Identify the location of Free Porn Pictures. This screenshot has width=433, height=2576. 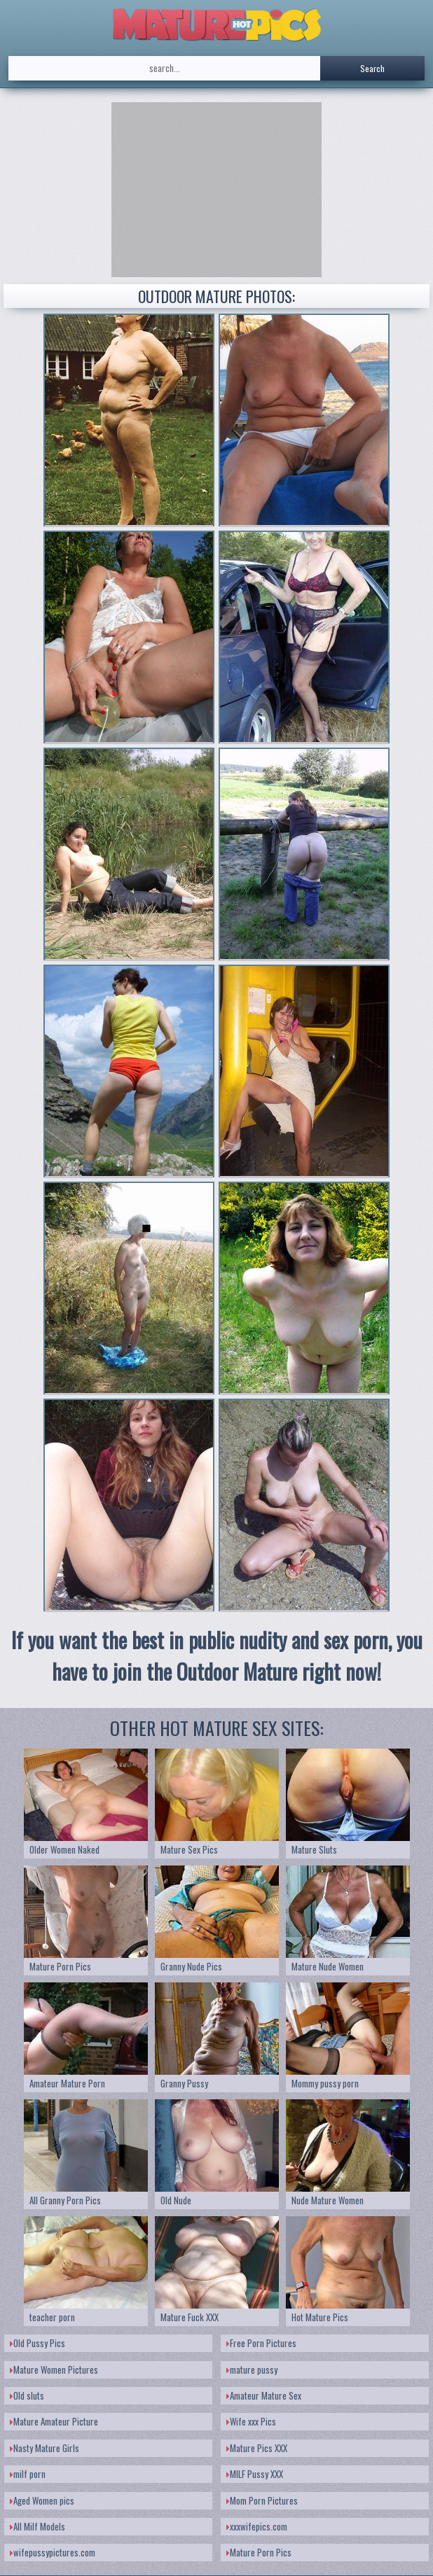
(261, 2343).